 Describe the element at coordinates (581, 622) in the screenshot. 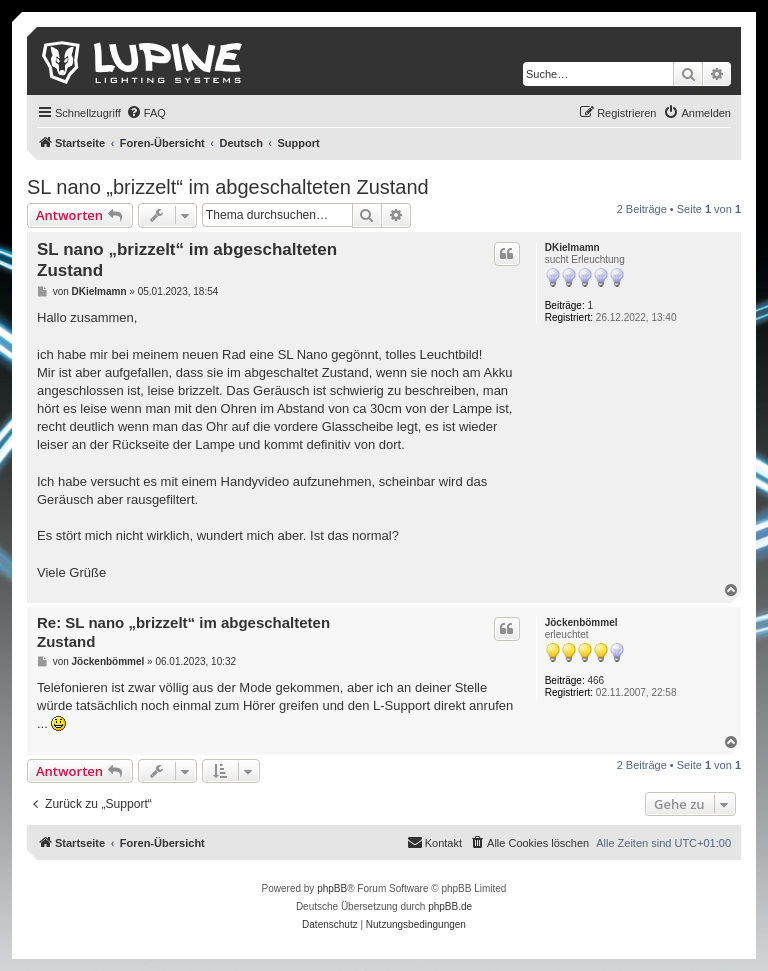

I see `Jöckenbömmel` at that location.